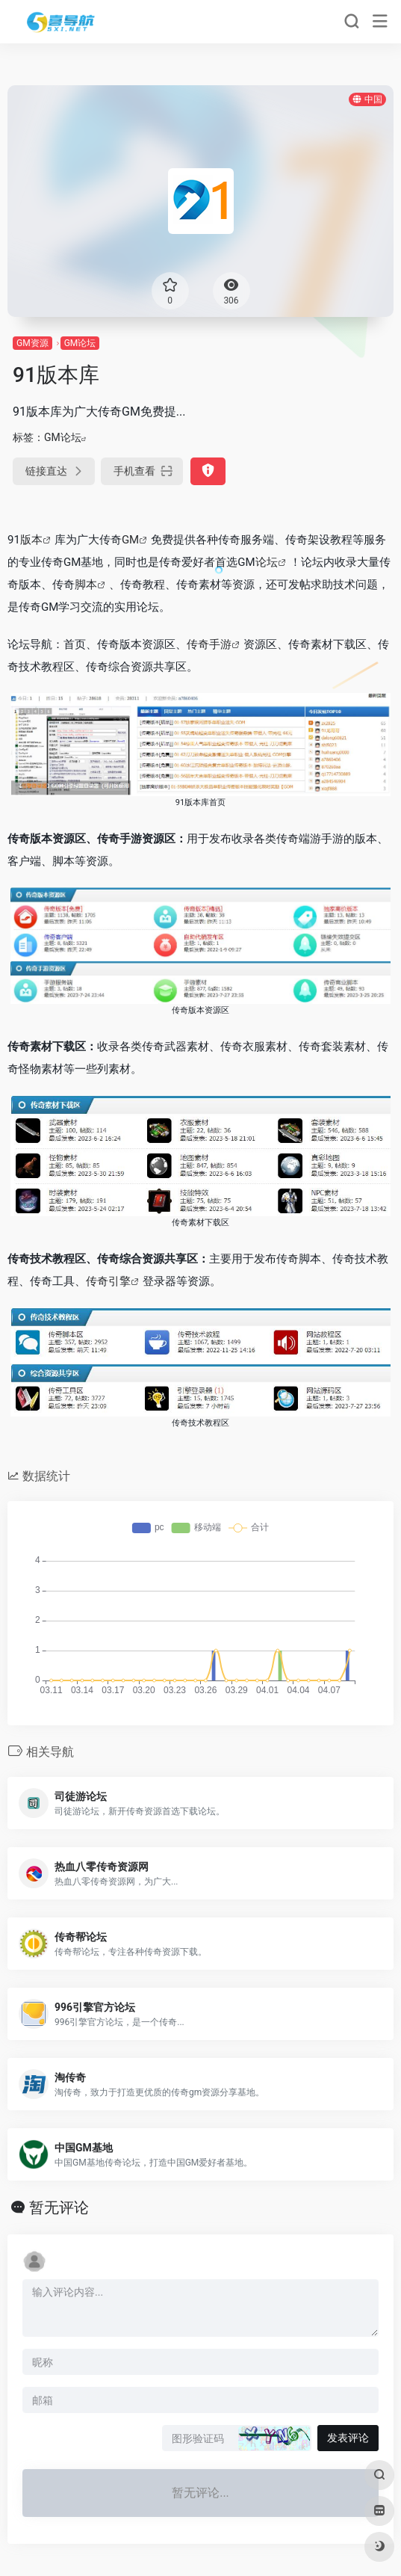 Image resolution: width=401 pixels, height=2576 pixels. Describe the element at coordinates (209, 644) in the screenshot. I see `传奇手游` at that location.